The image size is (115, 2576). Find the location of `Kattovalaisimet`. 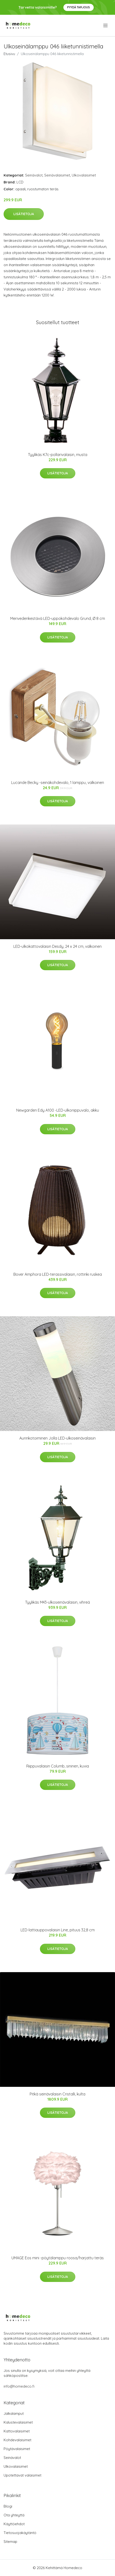

Kattovalaisimet is located at coordinates (17, 2431).